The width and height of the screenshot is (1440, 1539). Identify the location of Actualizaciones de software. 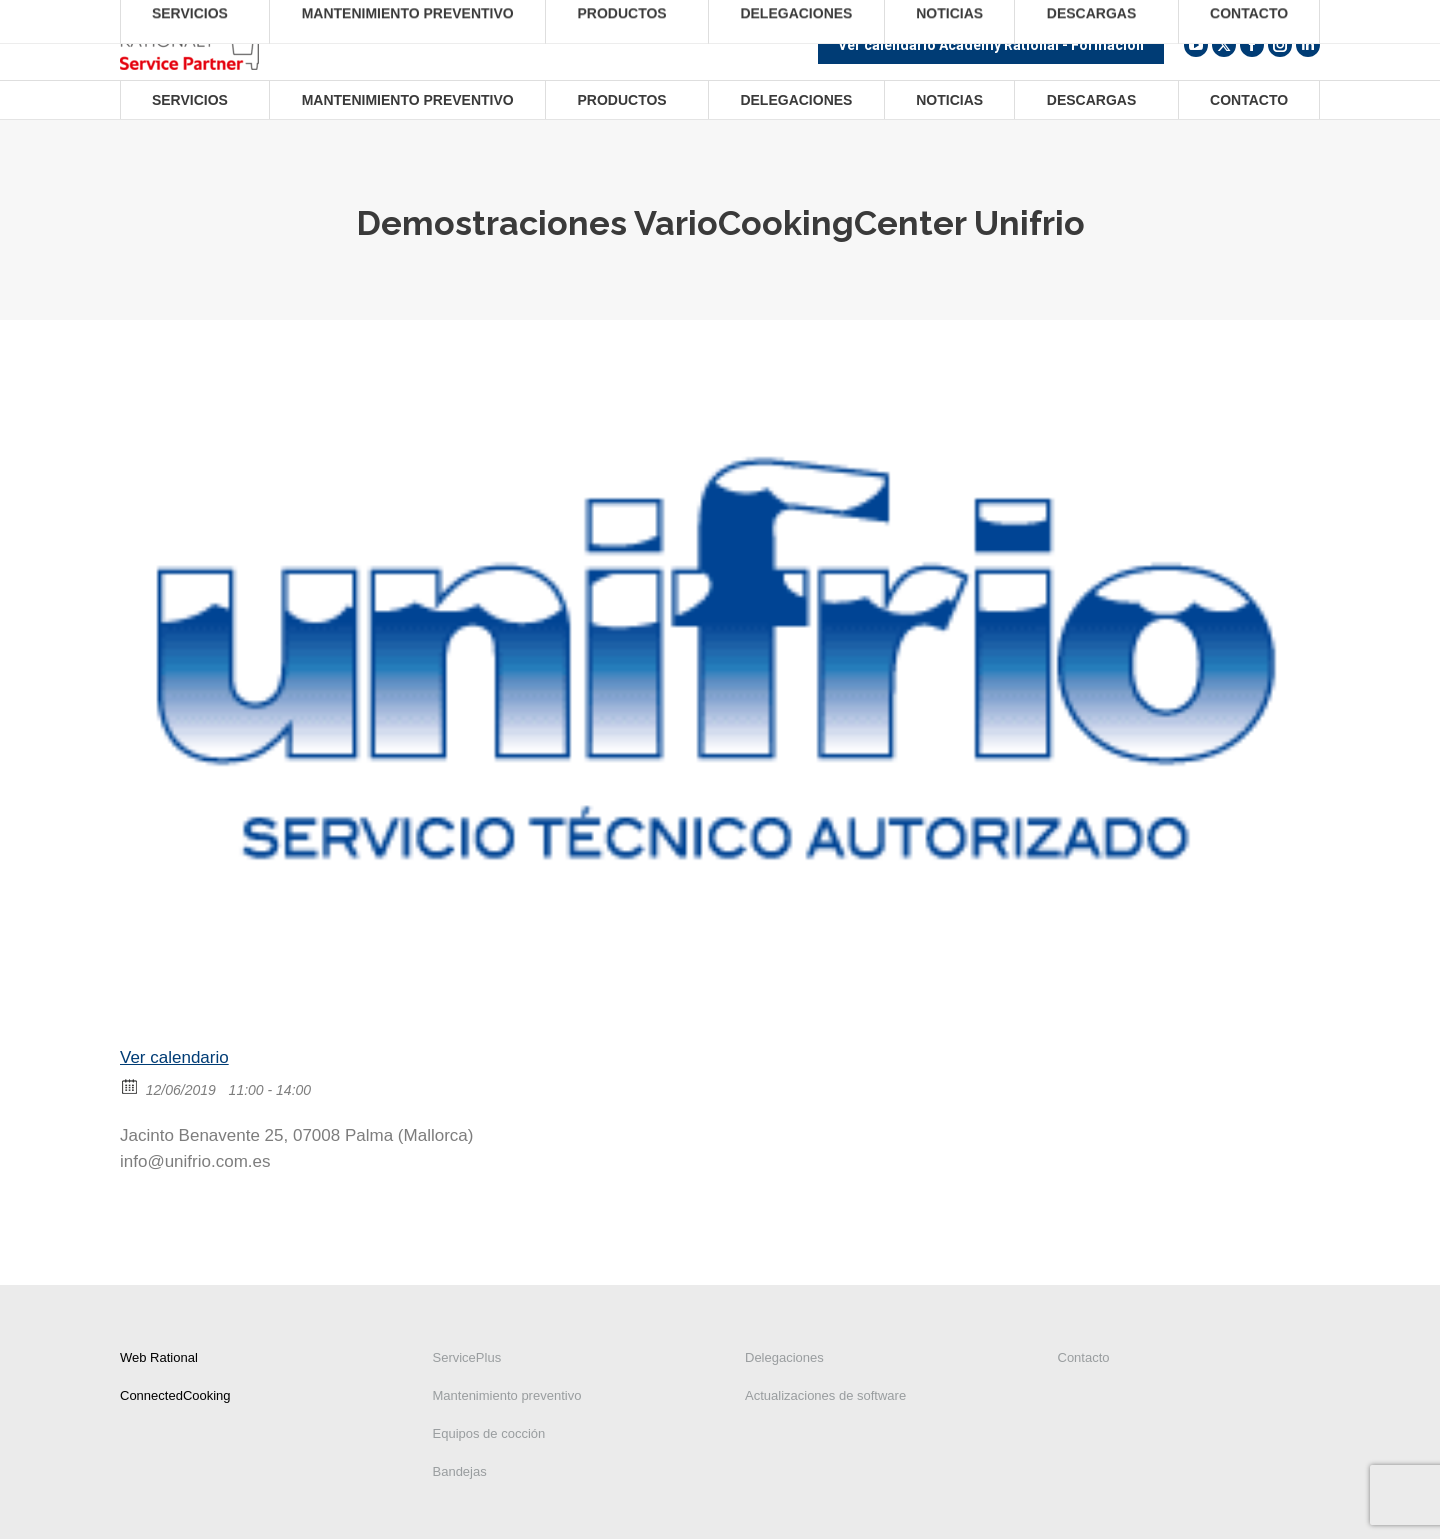
(825, 1395).